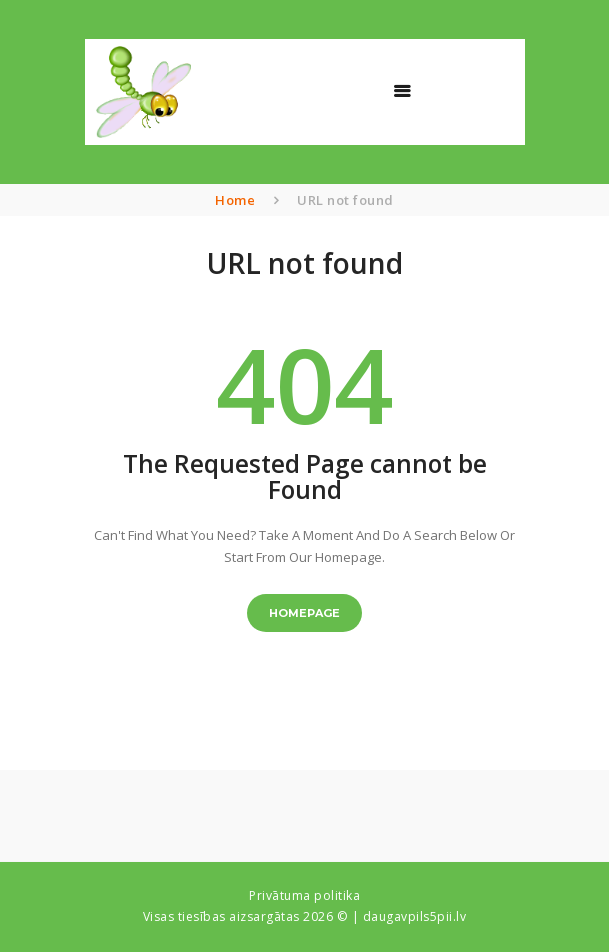 This screenshot has height=952, width=609. Describe the element at coordinates (304, 613) in the screenshot. I see `Homepage` at that location.